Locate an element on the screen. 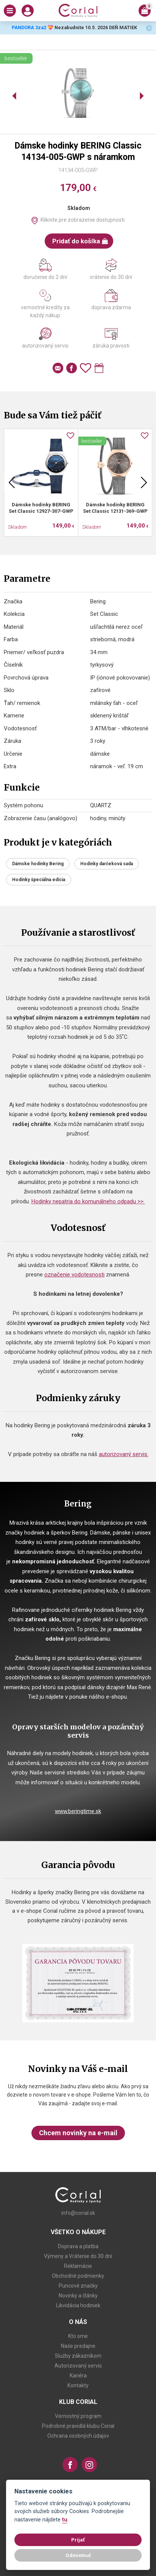 This screenshot has height=2576, width=156. Vernostný program is located at coordinates (78, 2416).